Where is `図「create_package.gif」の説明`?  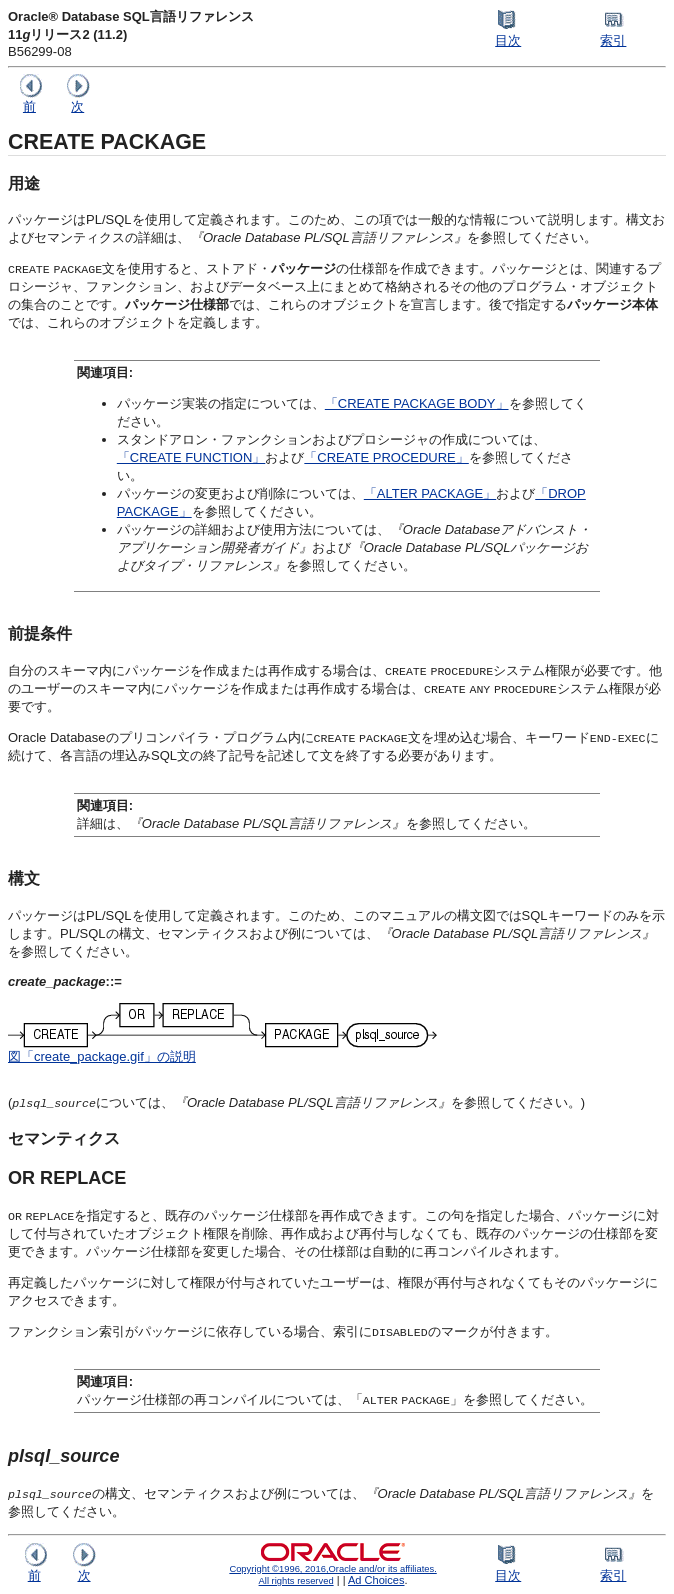
図「create_package.gif」の説明 is located at coordinates (102, 1056).